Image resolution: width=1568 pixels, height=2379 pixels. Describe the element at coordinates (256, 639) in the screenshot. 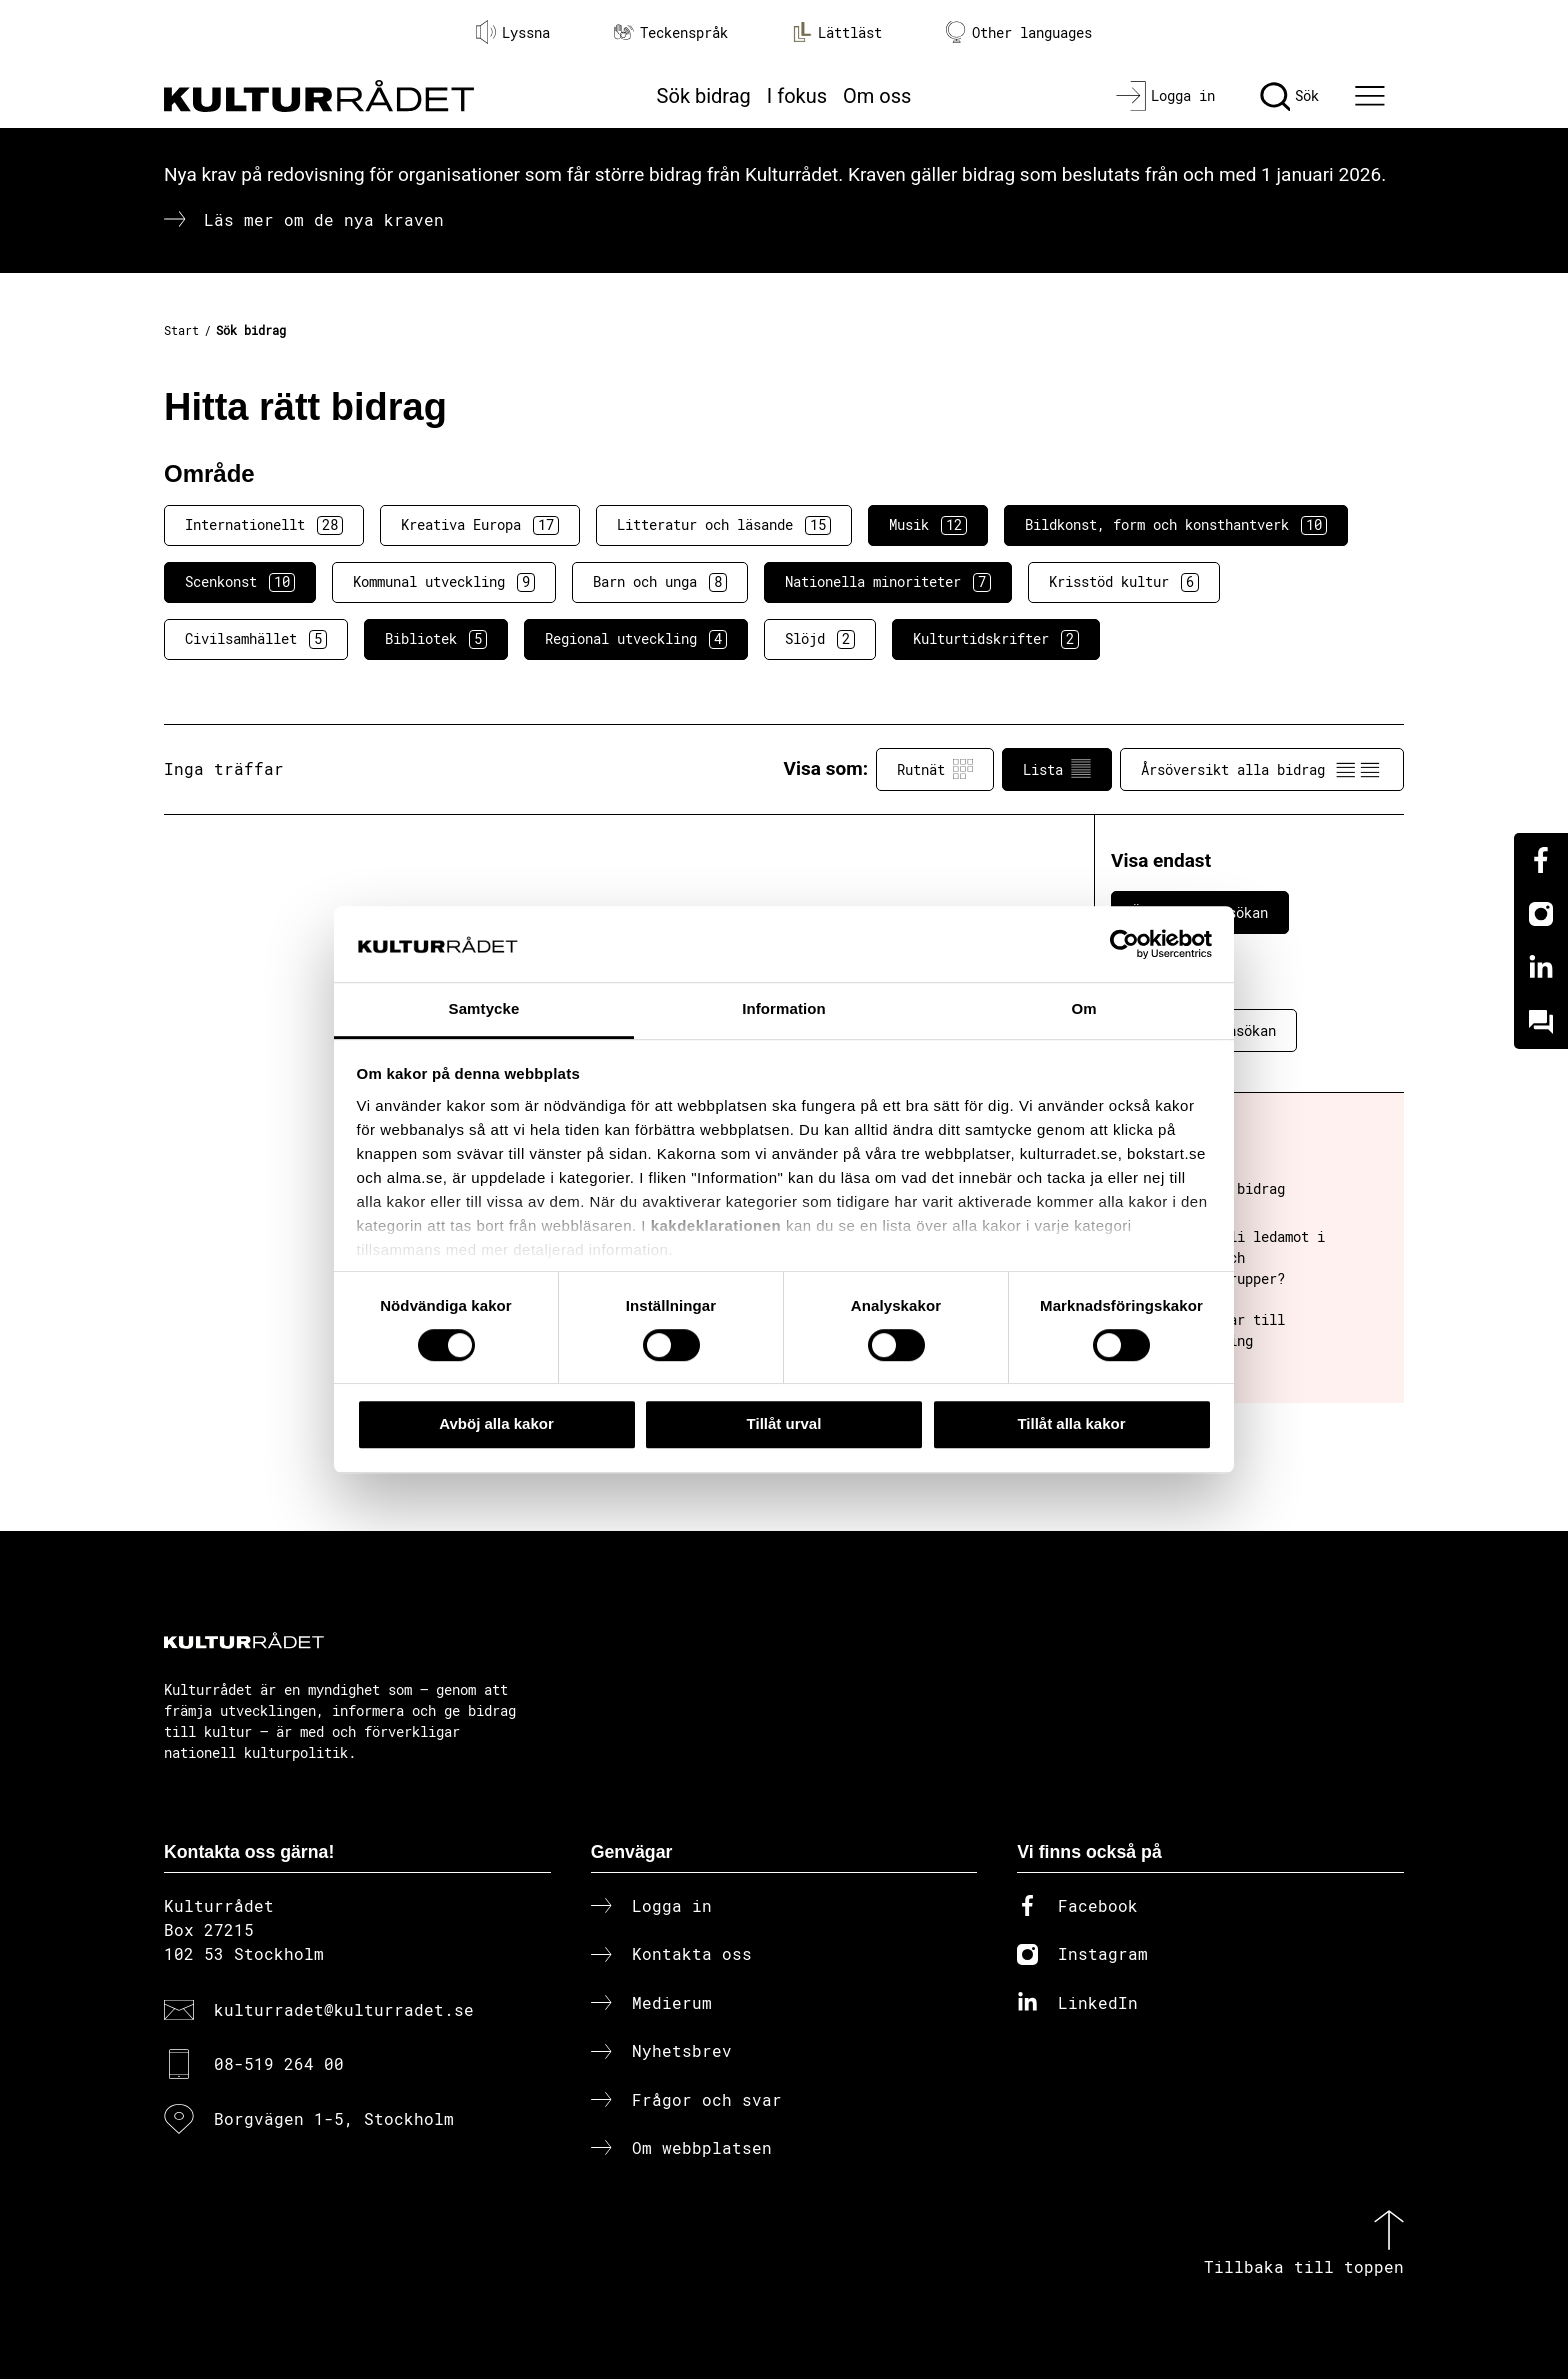

I see `Civilsamhället` at that location.